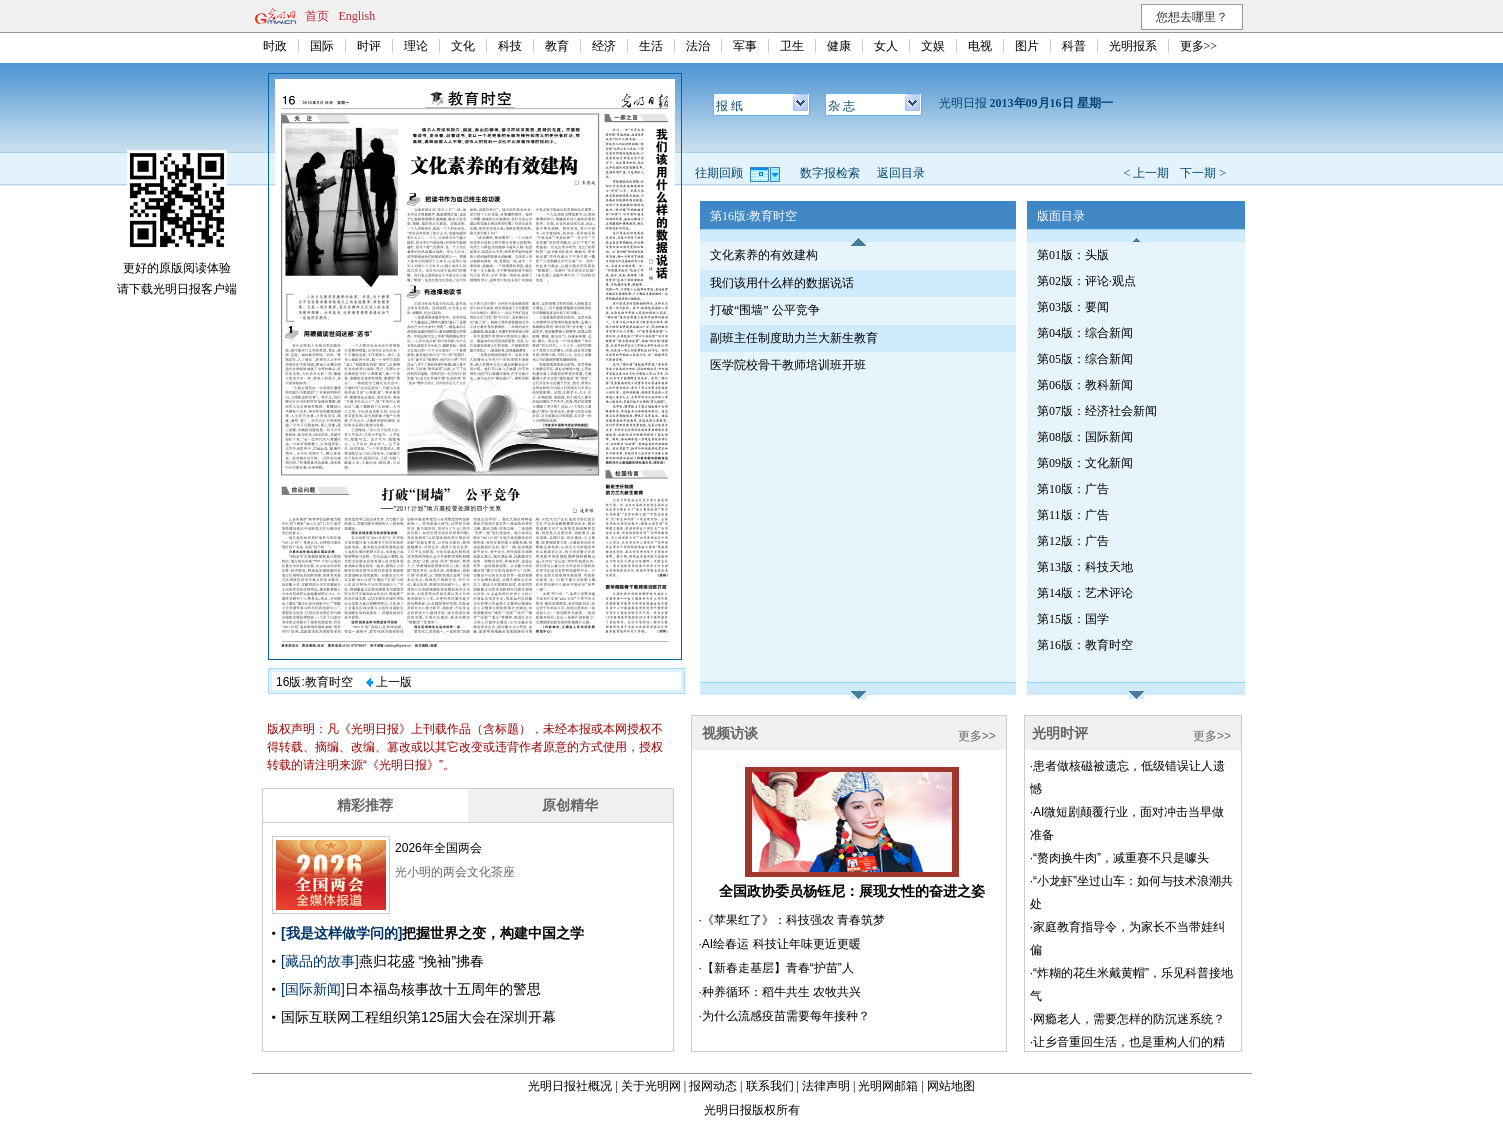  I want to click on 第01版：头版, so click(1073, 255).